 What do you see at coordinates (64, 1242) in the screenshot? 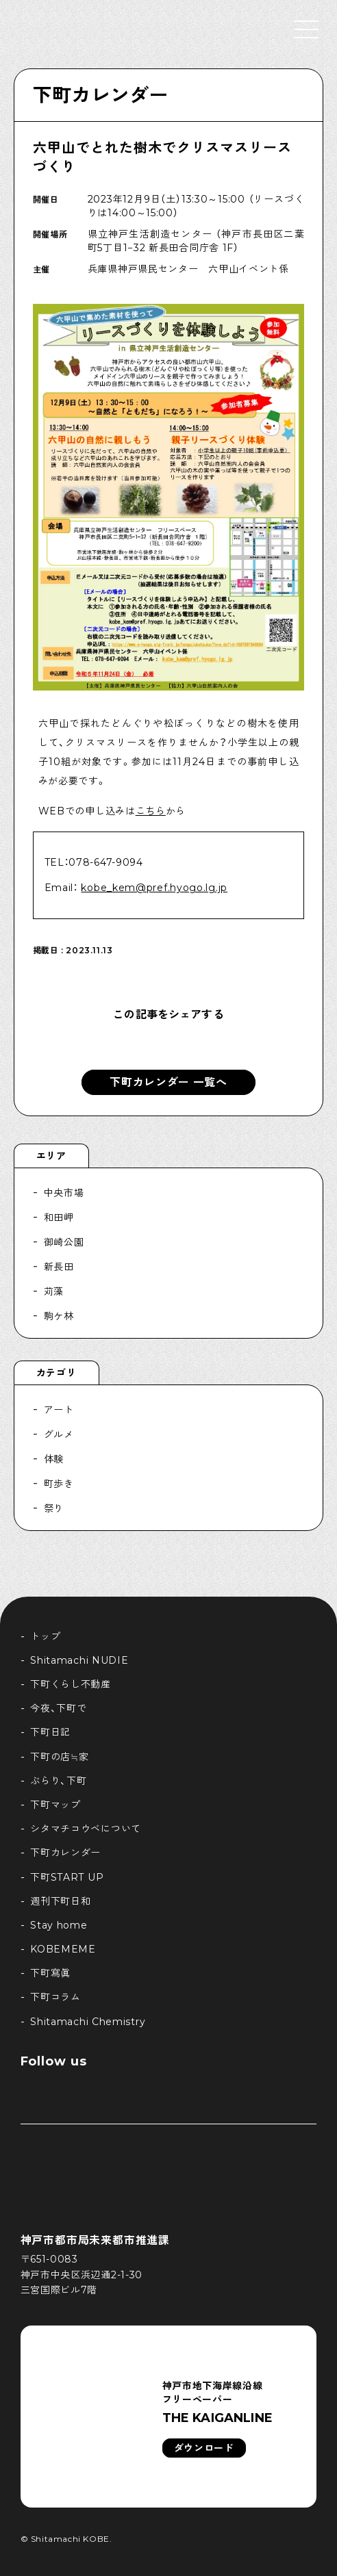
I see `御崎公園` at bounding box center [64, 1242].